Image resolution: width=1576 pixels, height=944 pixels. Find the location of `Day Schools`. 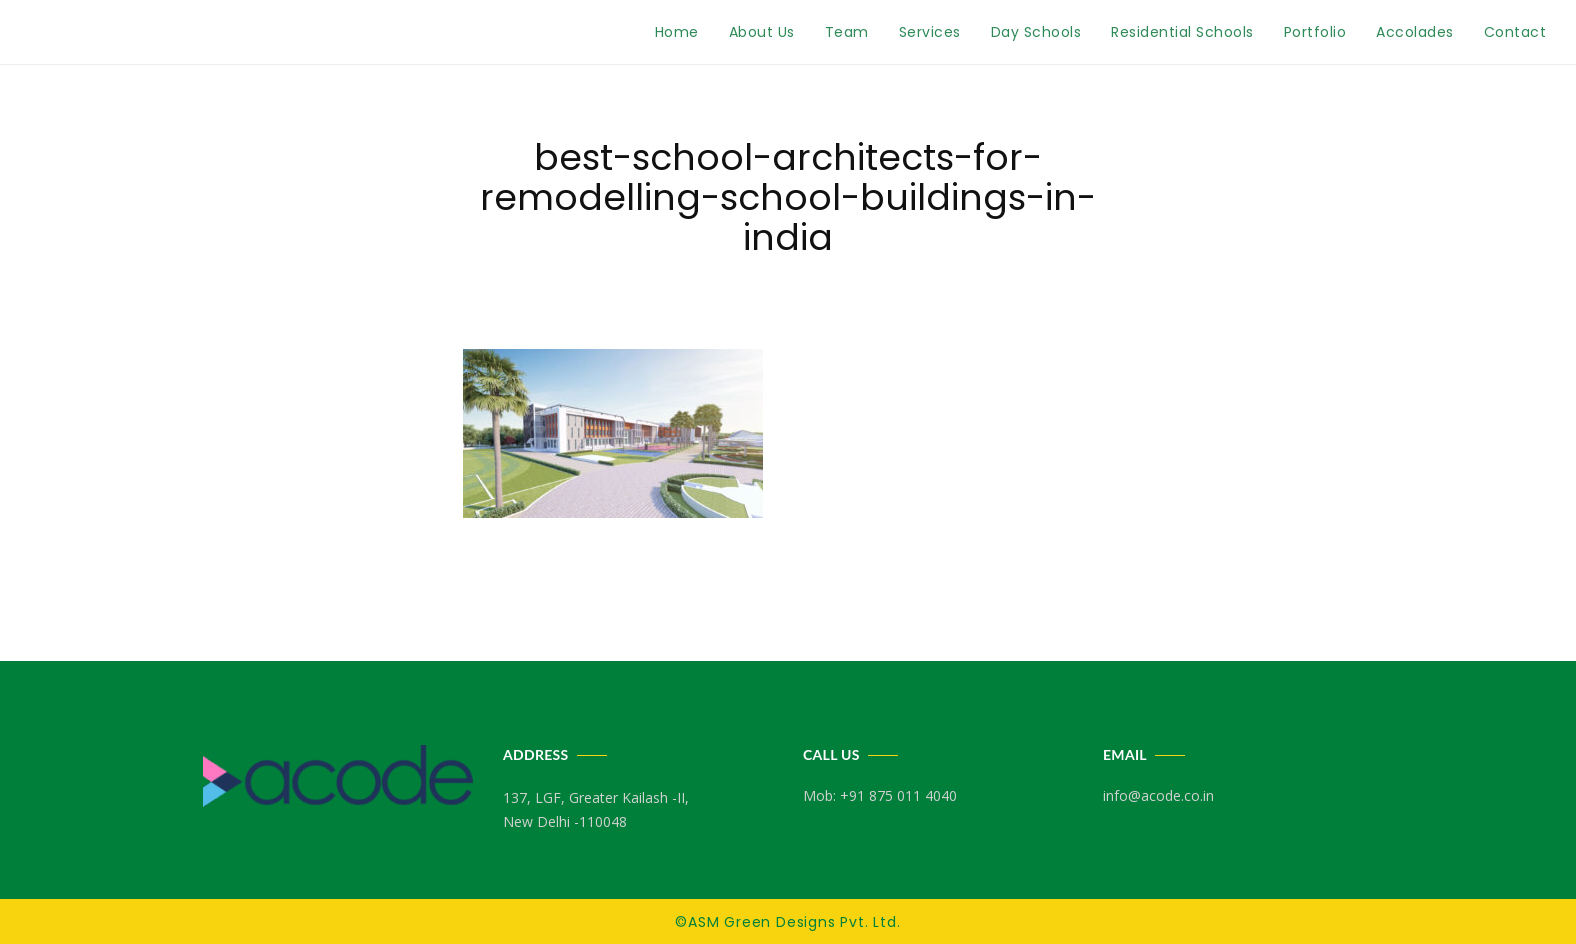

Day Schools is located at coordinates (1036, 32).